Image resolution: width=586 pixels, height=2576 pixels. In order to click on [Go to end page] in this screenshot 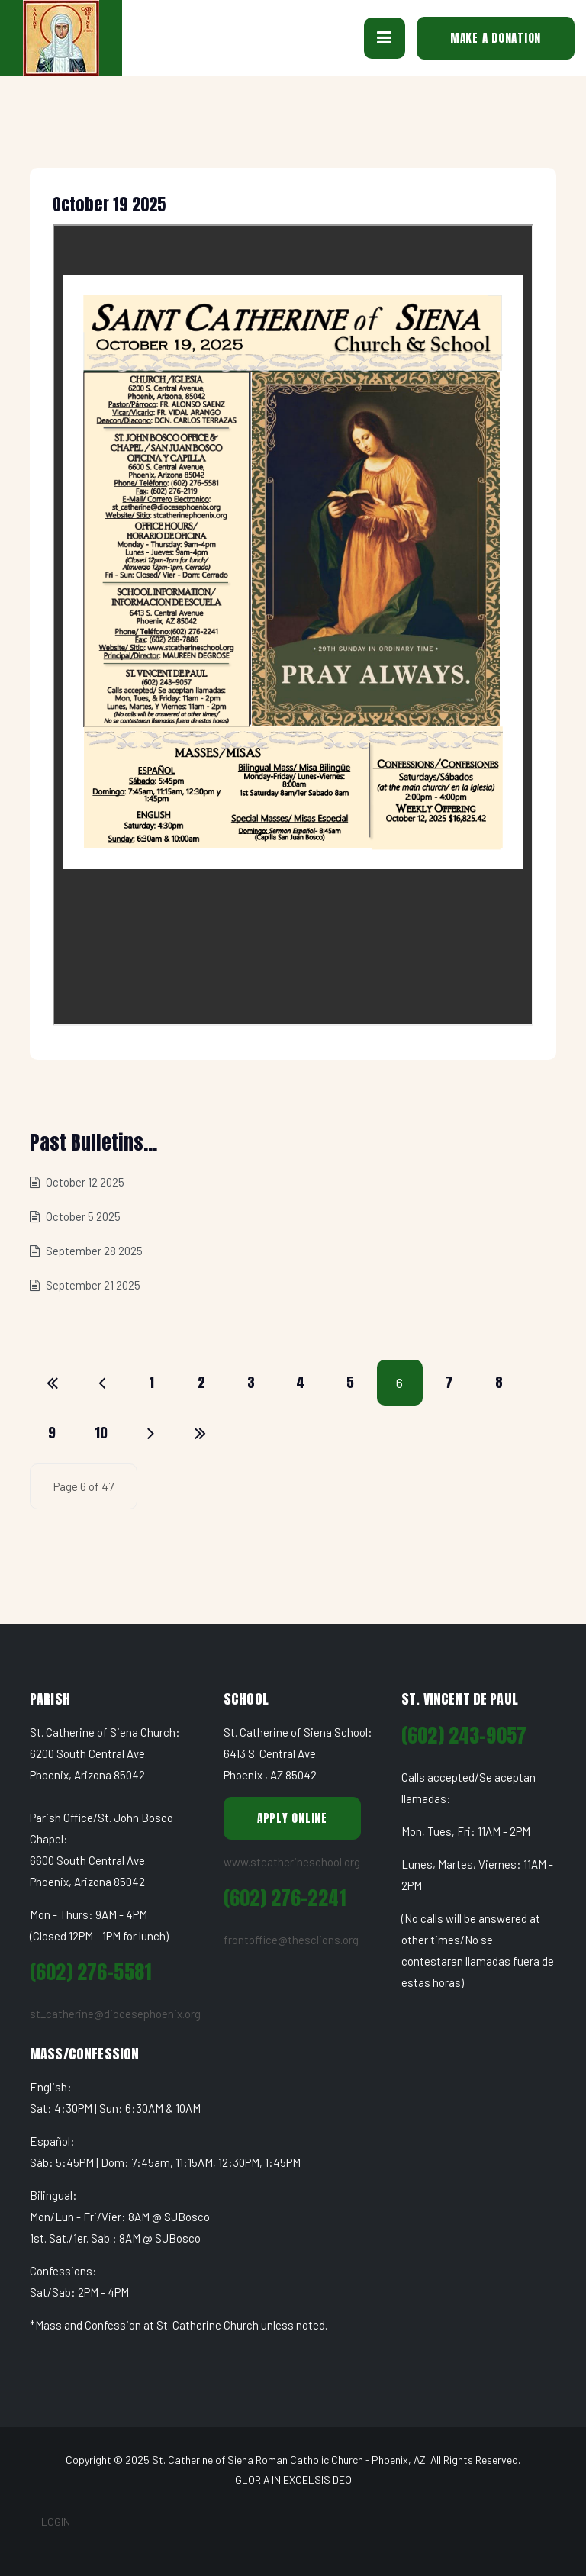, I will do `click(201, 1433)`.